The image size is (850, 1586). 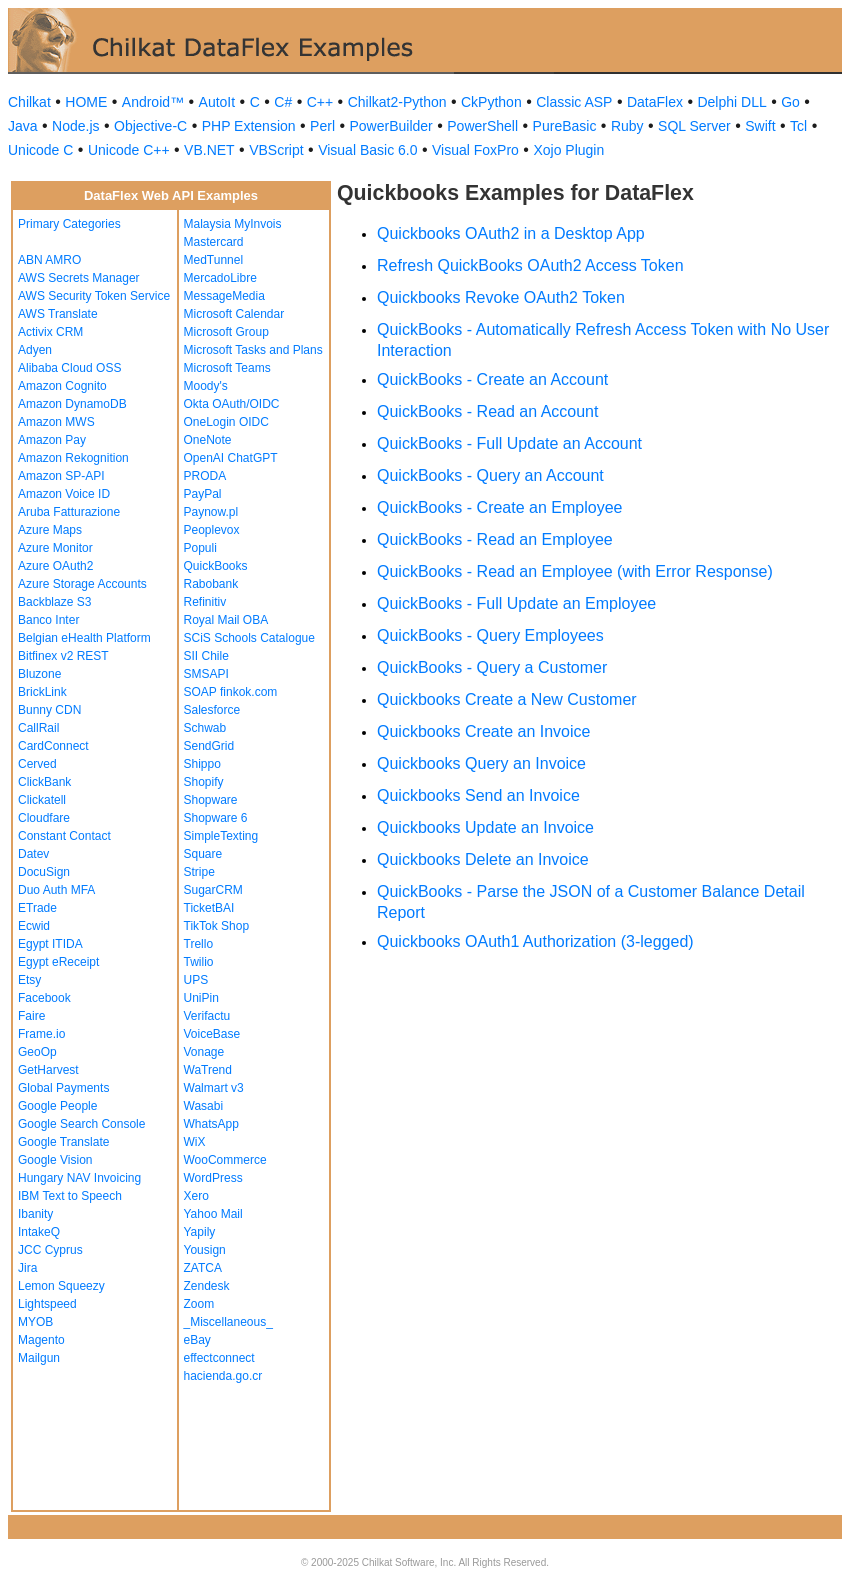 I want to click on Clickatell, so click(x=42, y=800).